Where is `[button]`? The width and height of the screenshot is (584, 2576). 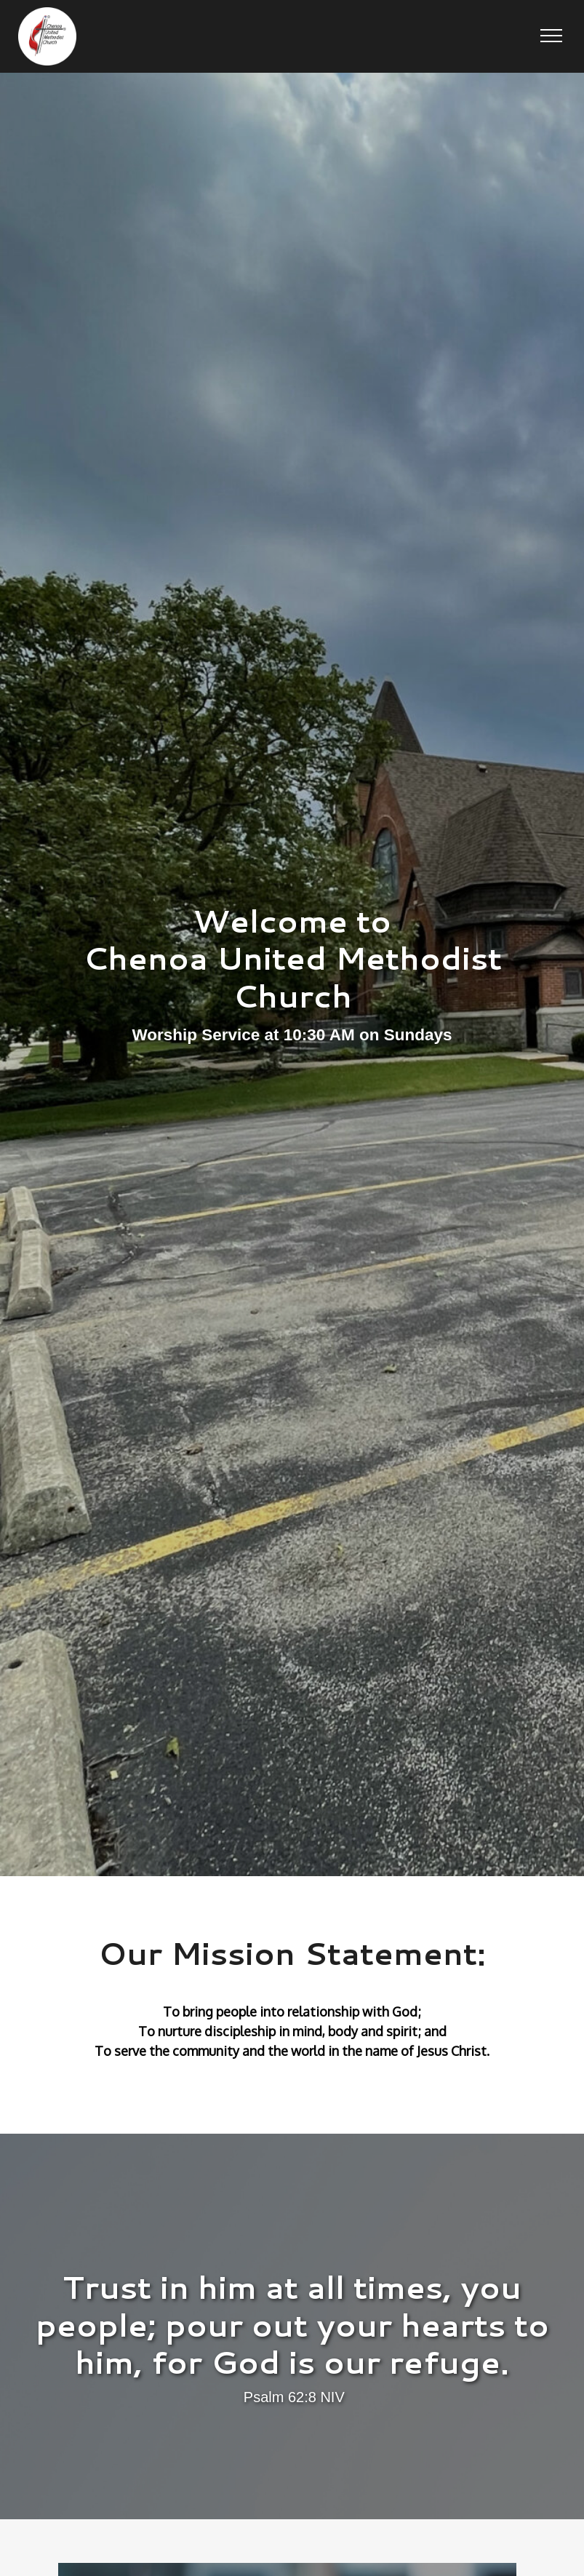 [button] is located at coordinates (551, 36).